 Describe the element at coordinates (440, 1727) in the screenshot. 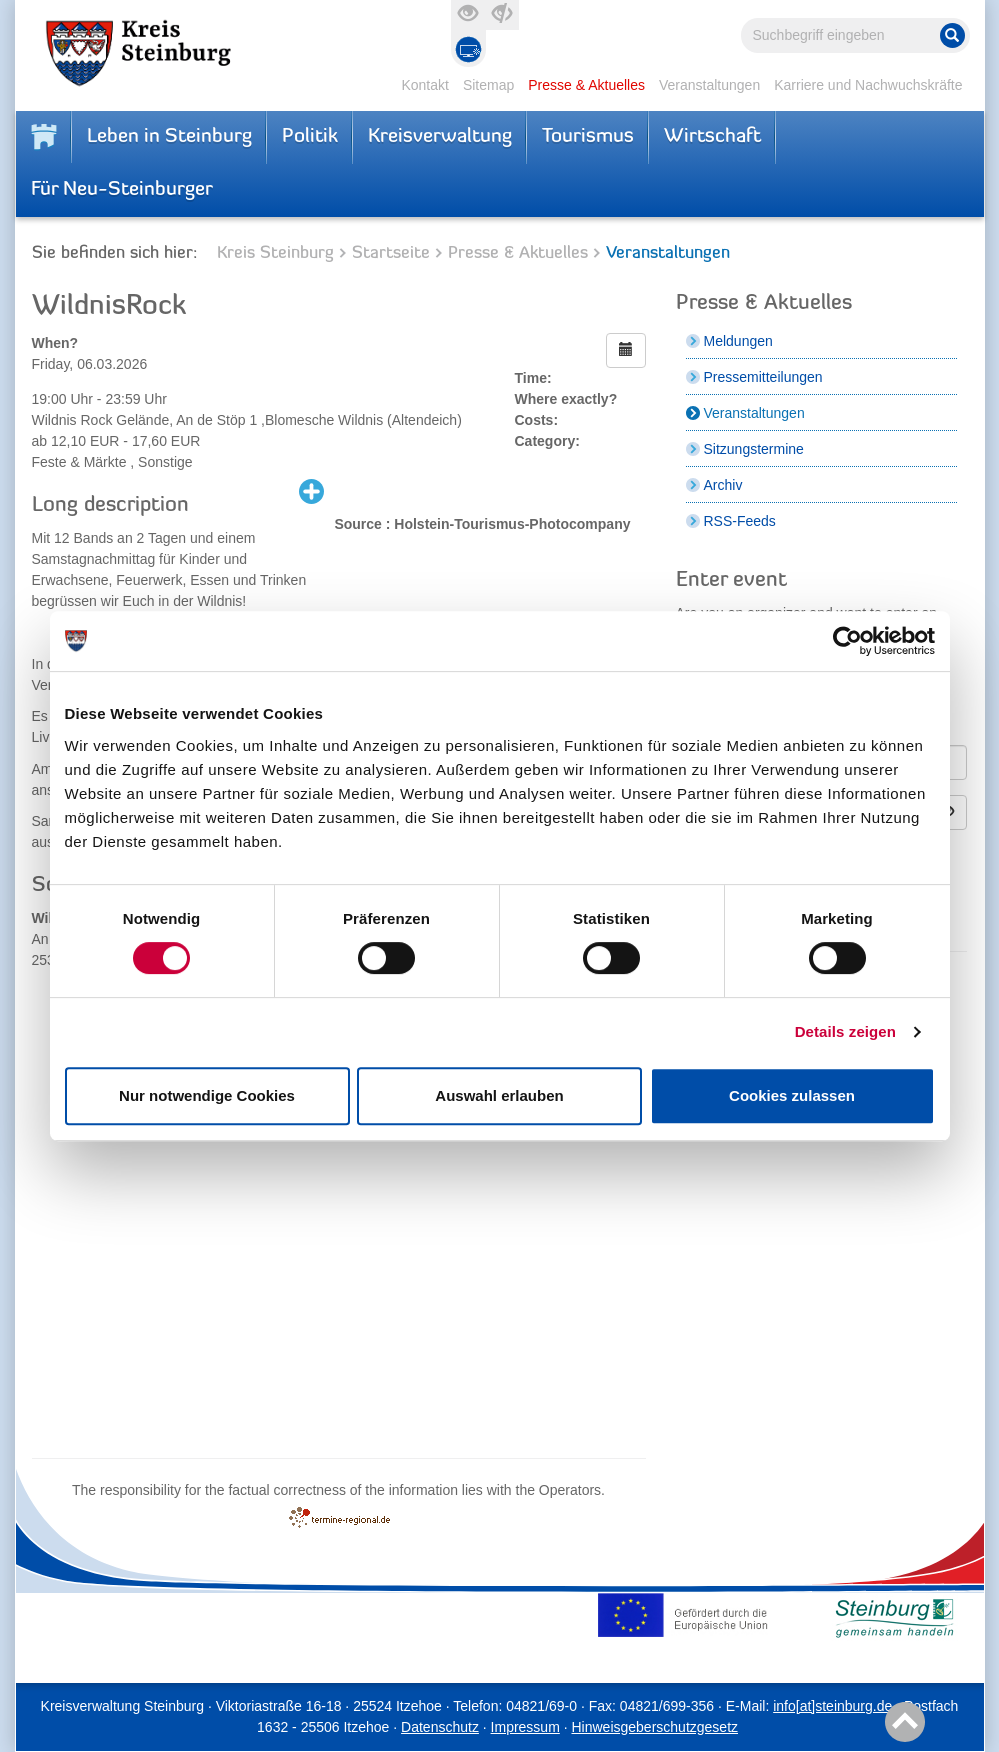

I see `Datenschutz` at that location.